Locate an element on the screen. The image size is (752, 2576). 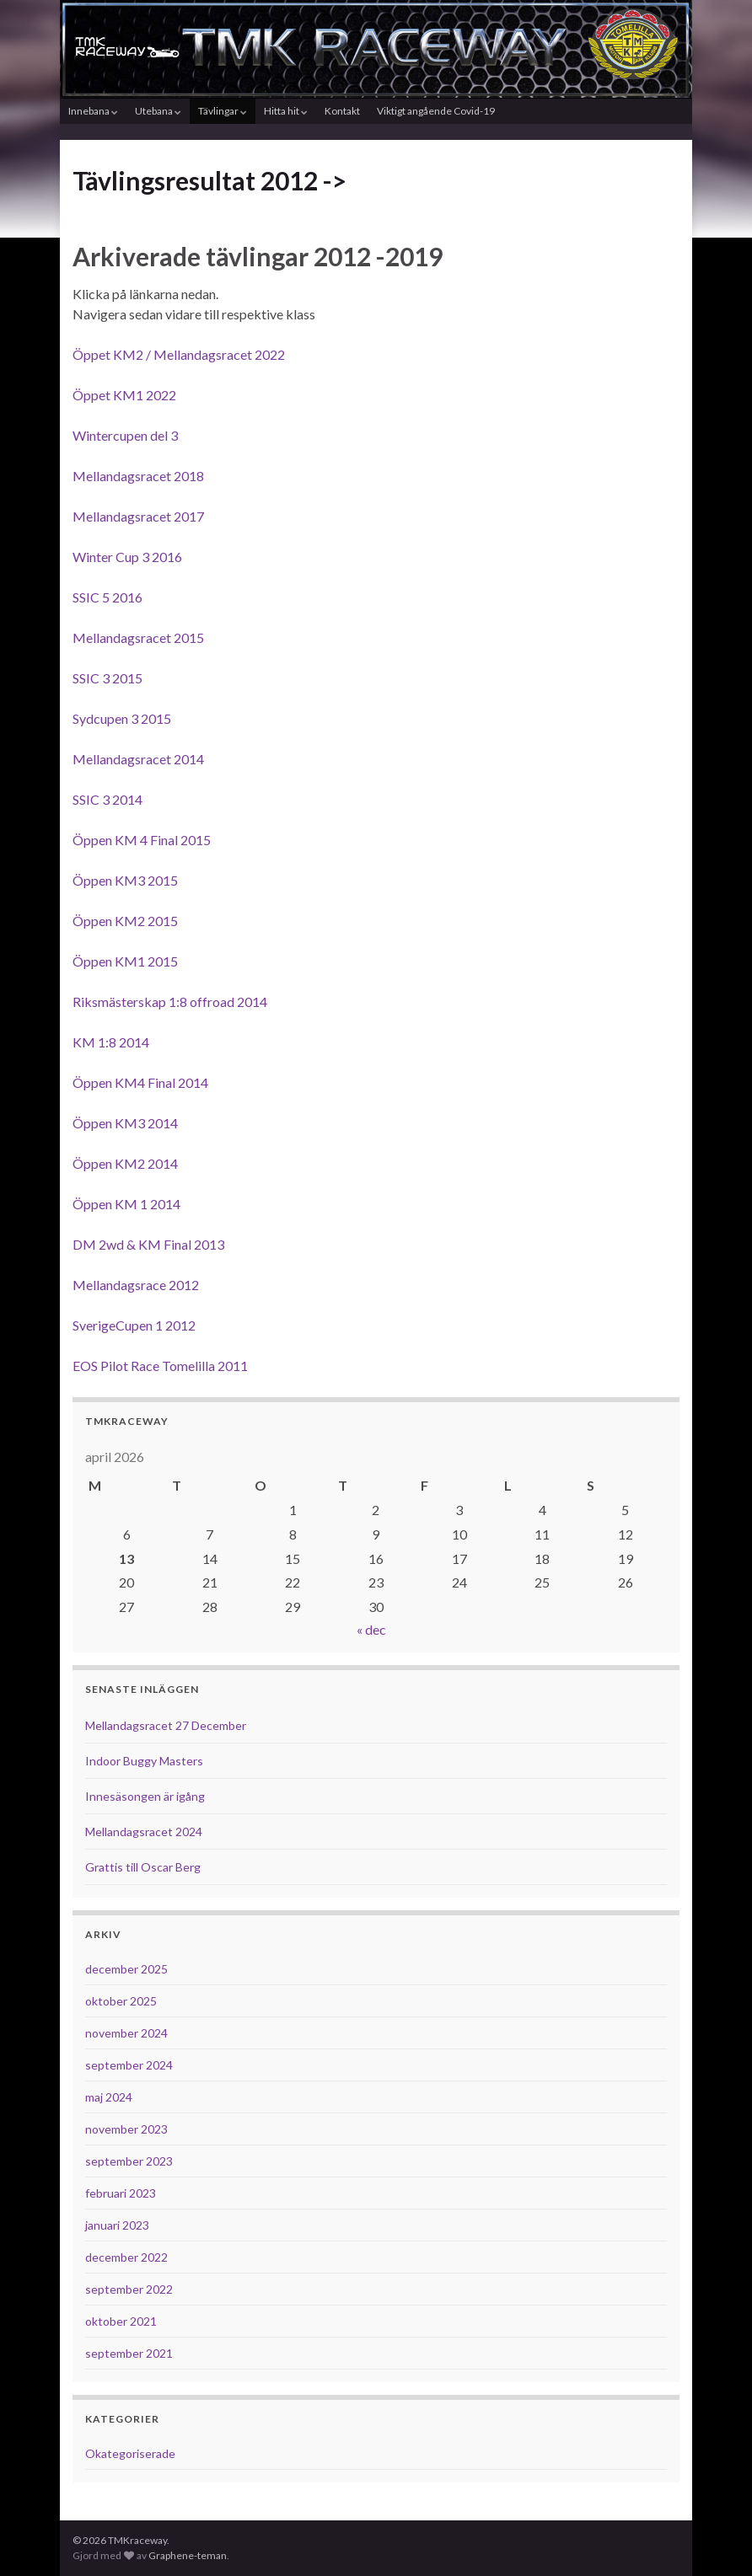
Innesäsongen är igång is located at coordinates (145, 1796).